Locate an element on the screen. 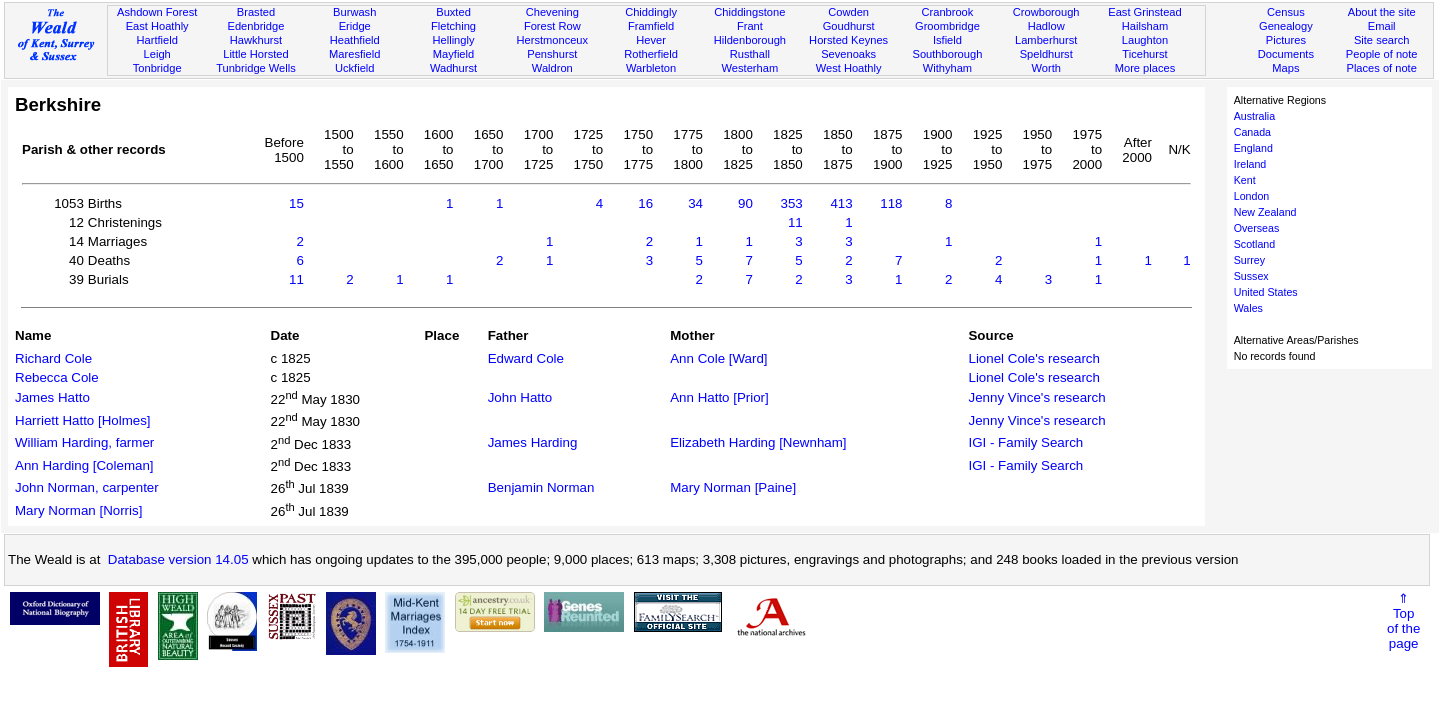 This screenshot has width=1440, height=720. Ticehurst is located at coordinates (1144, 54).